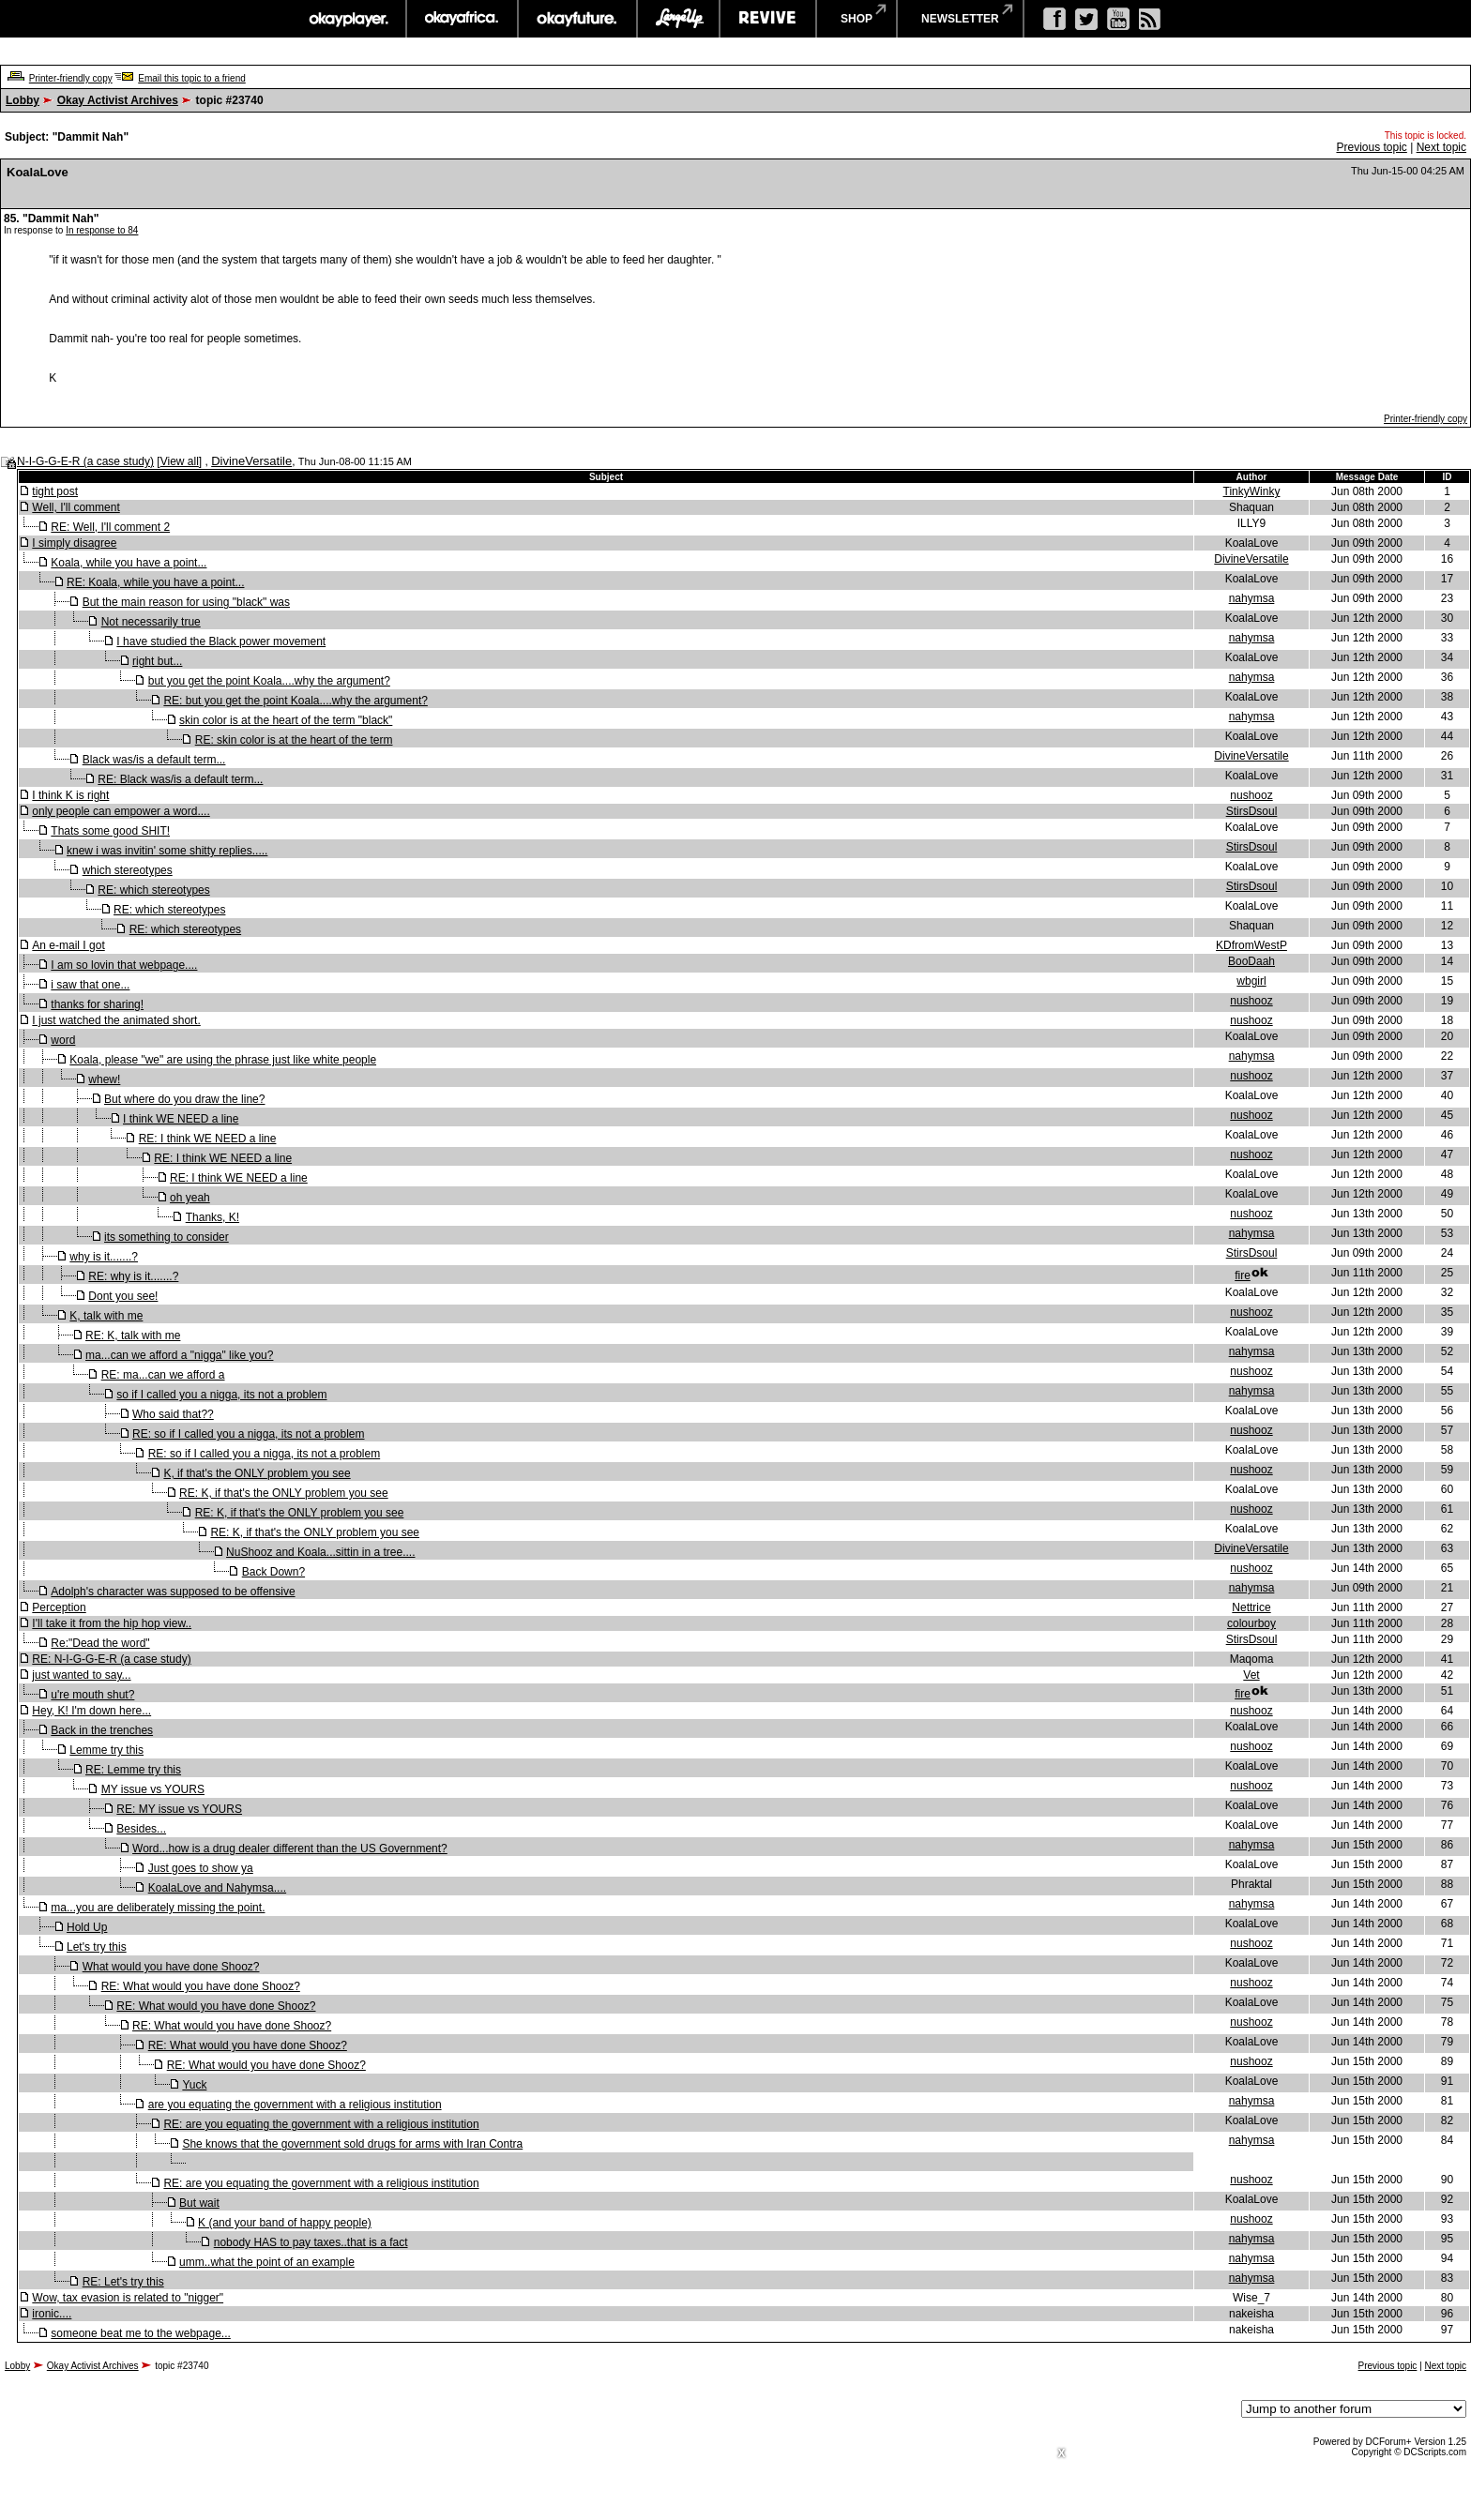  Describe the element at coordinates (192, 78) in the screenshot. I see `Email this topic to a friend` at that location.